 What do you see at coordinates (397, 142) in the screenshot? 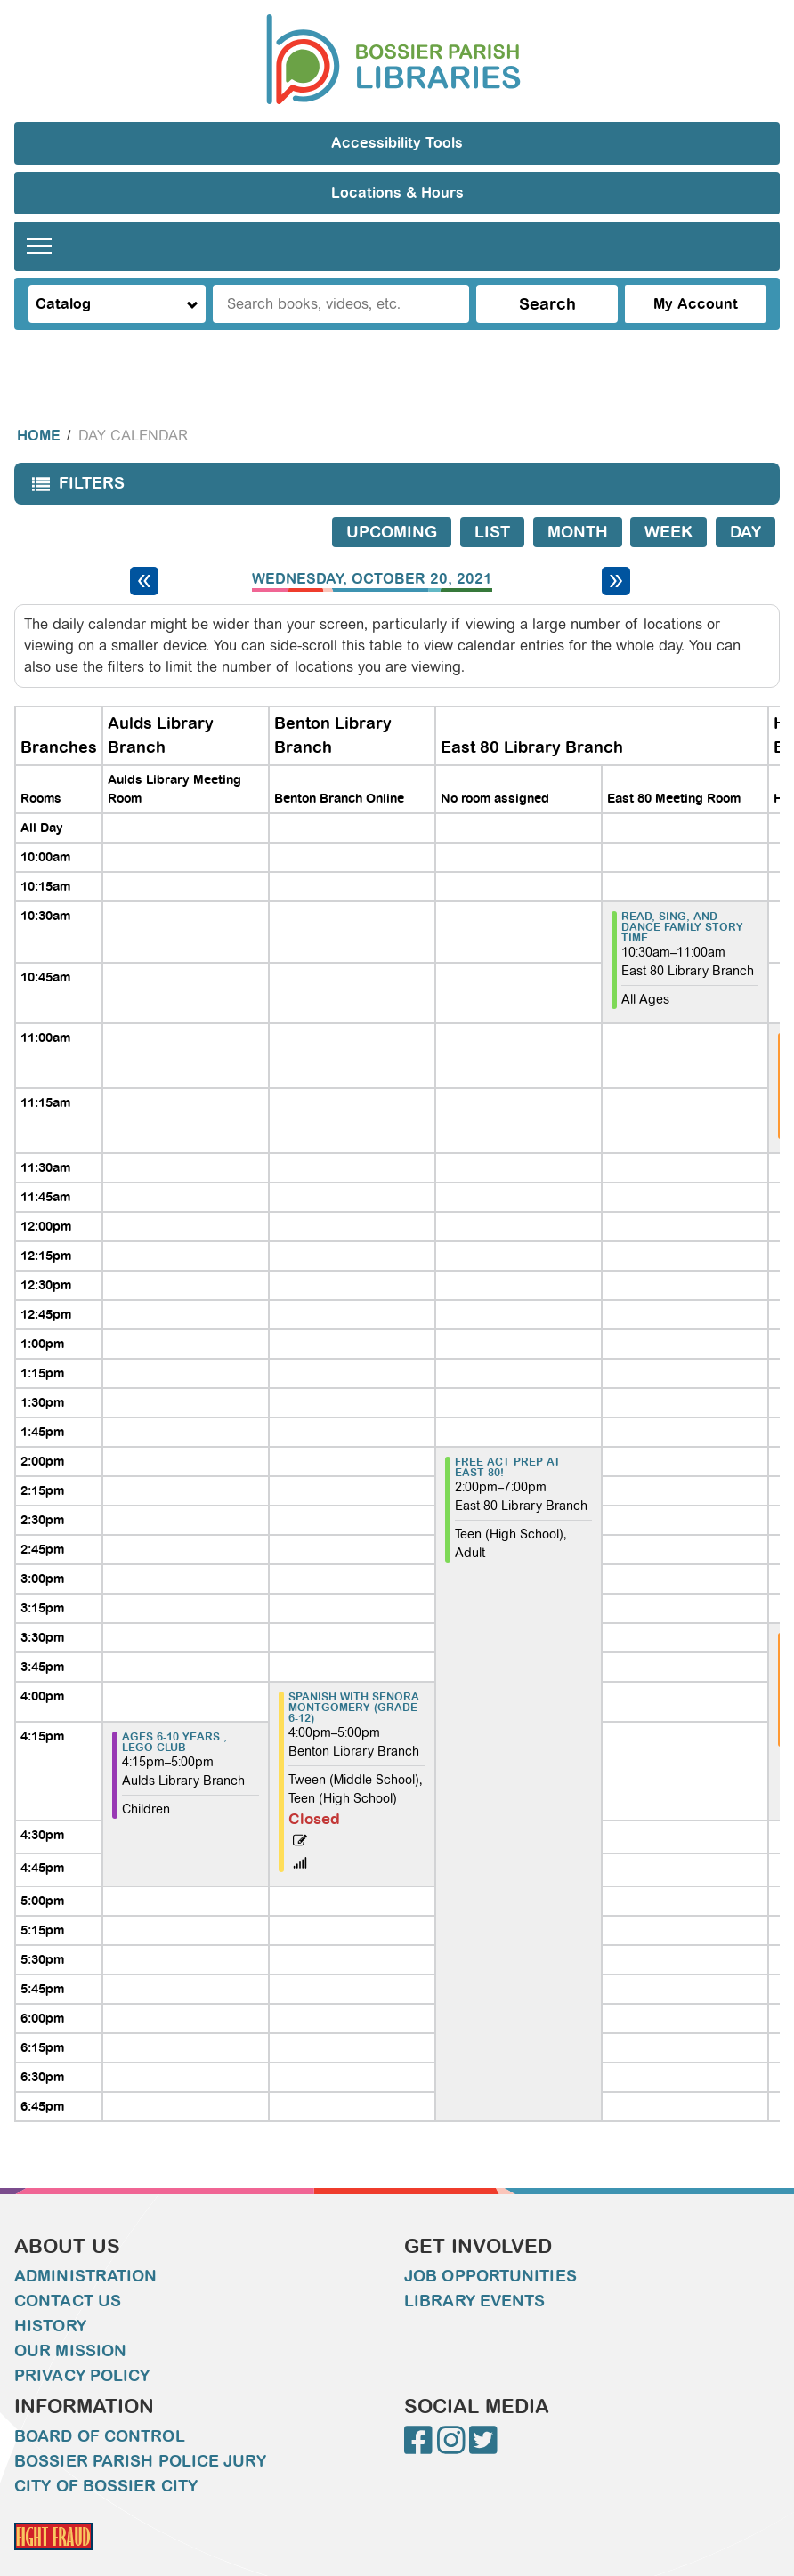
I see `Accessibility Tools` at bounding box center [397, 142].